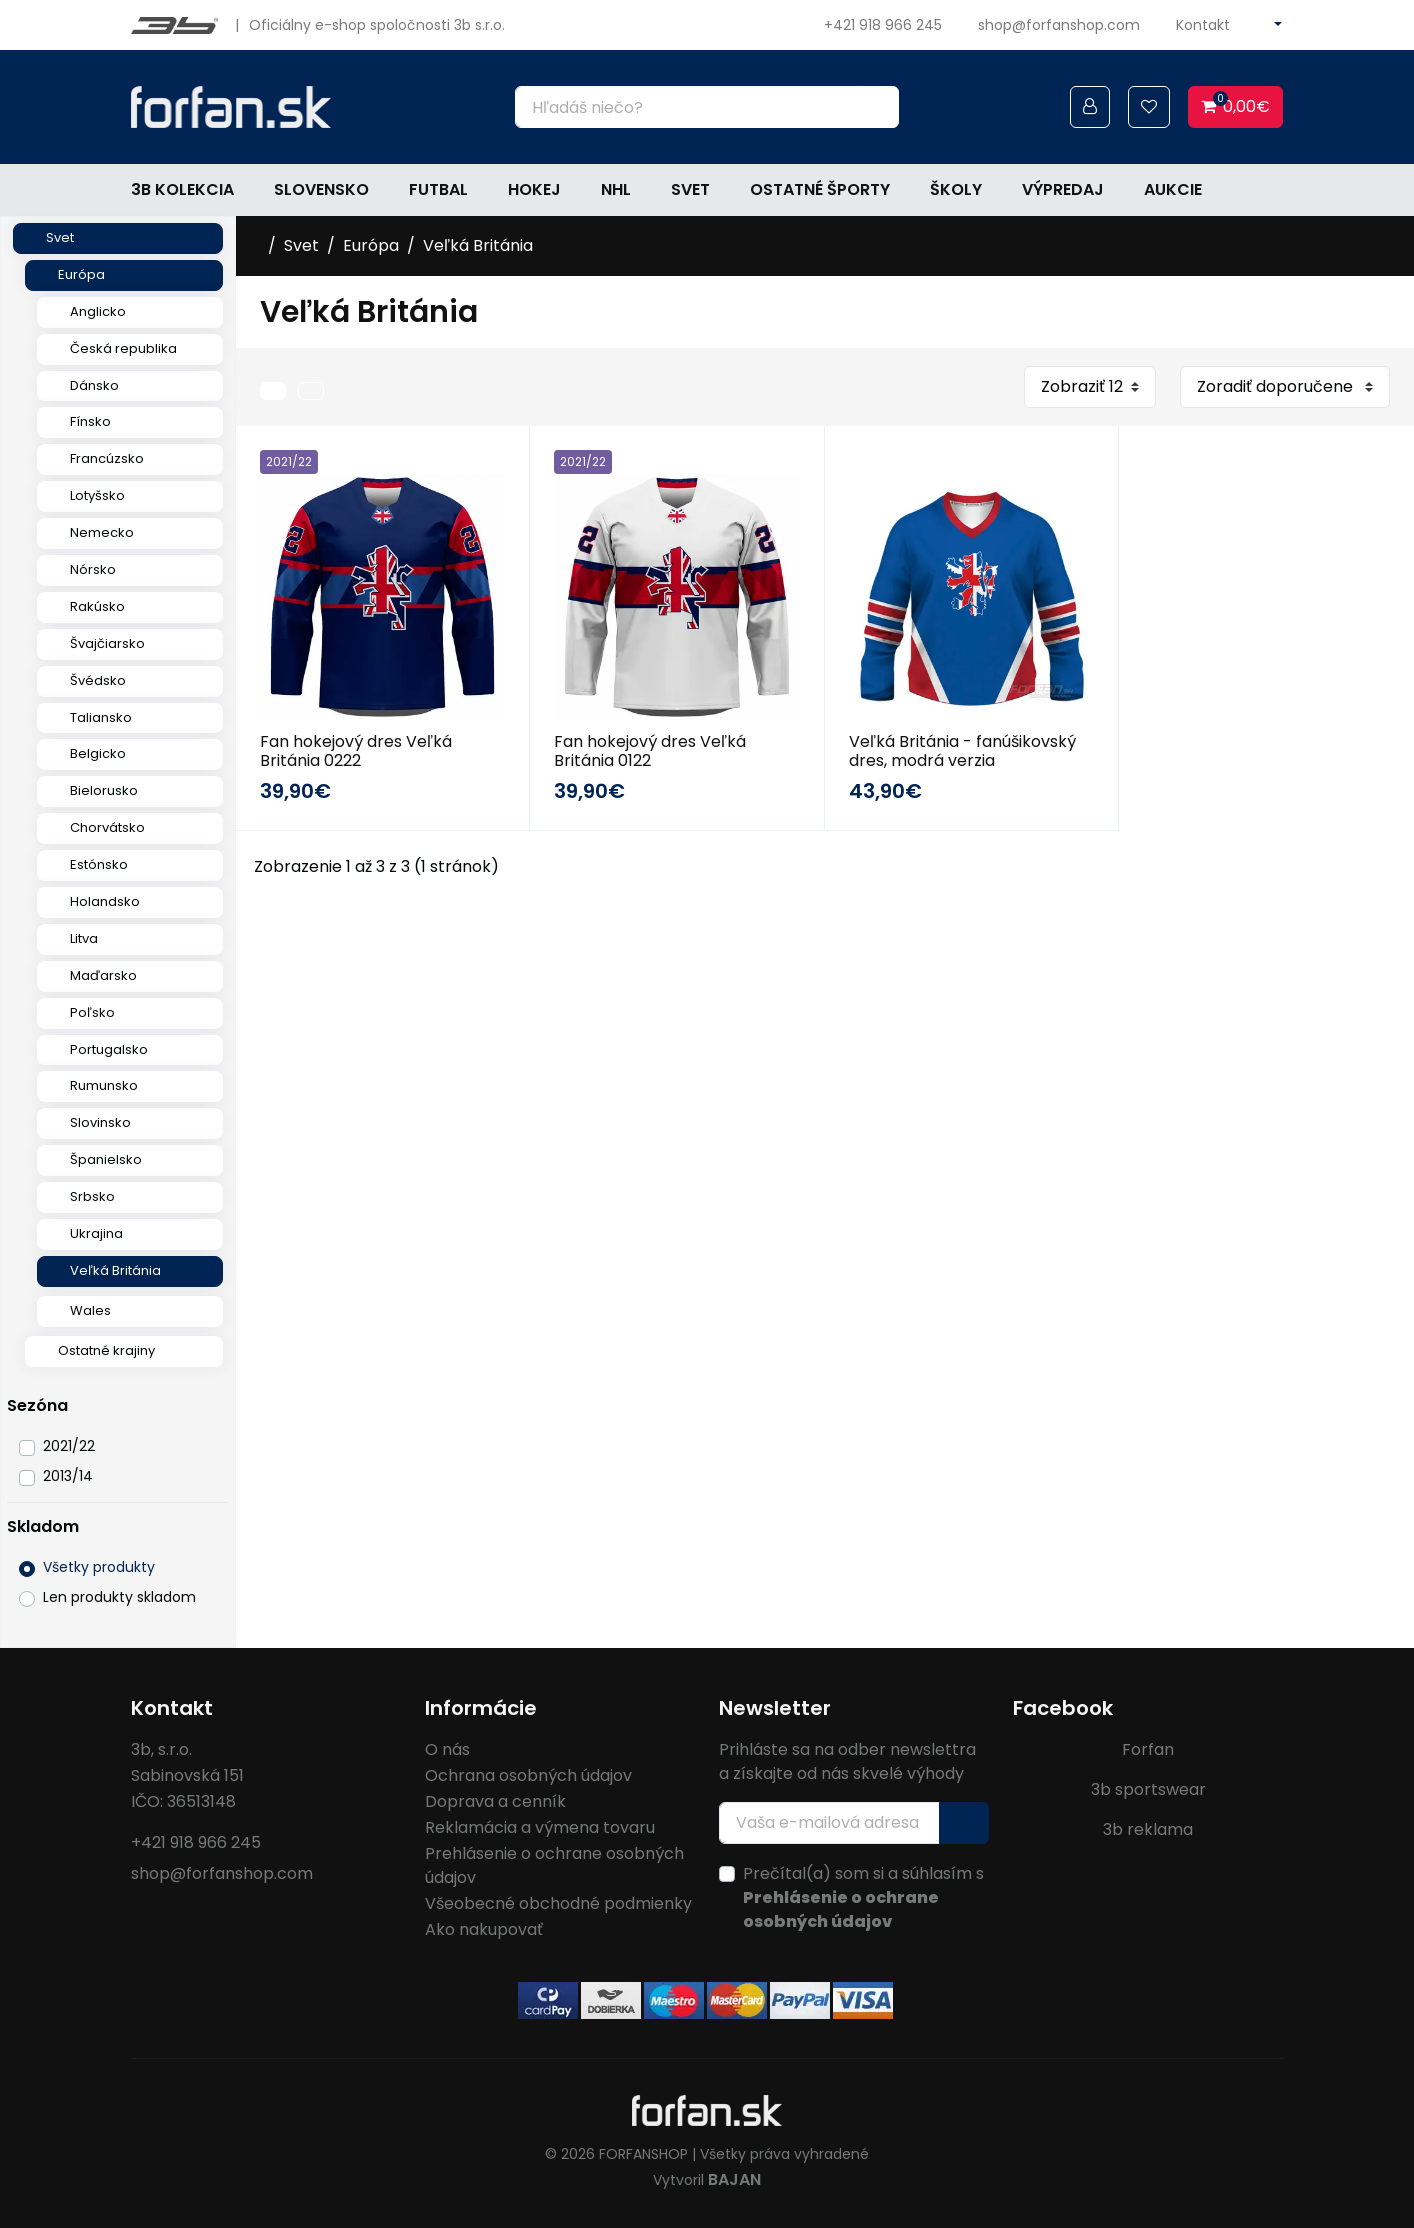  What do you see at coordinates (104, 1085) in the screenshot?
I see `Rumunsko` at bounding box center [104, 1085].